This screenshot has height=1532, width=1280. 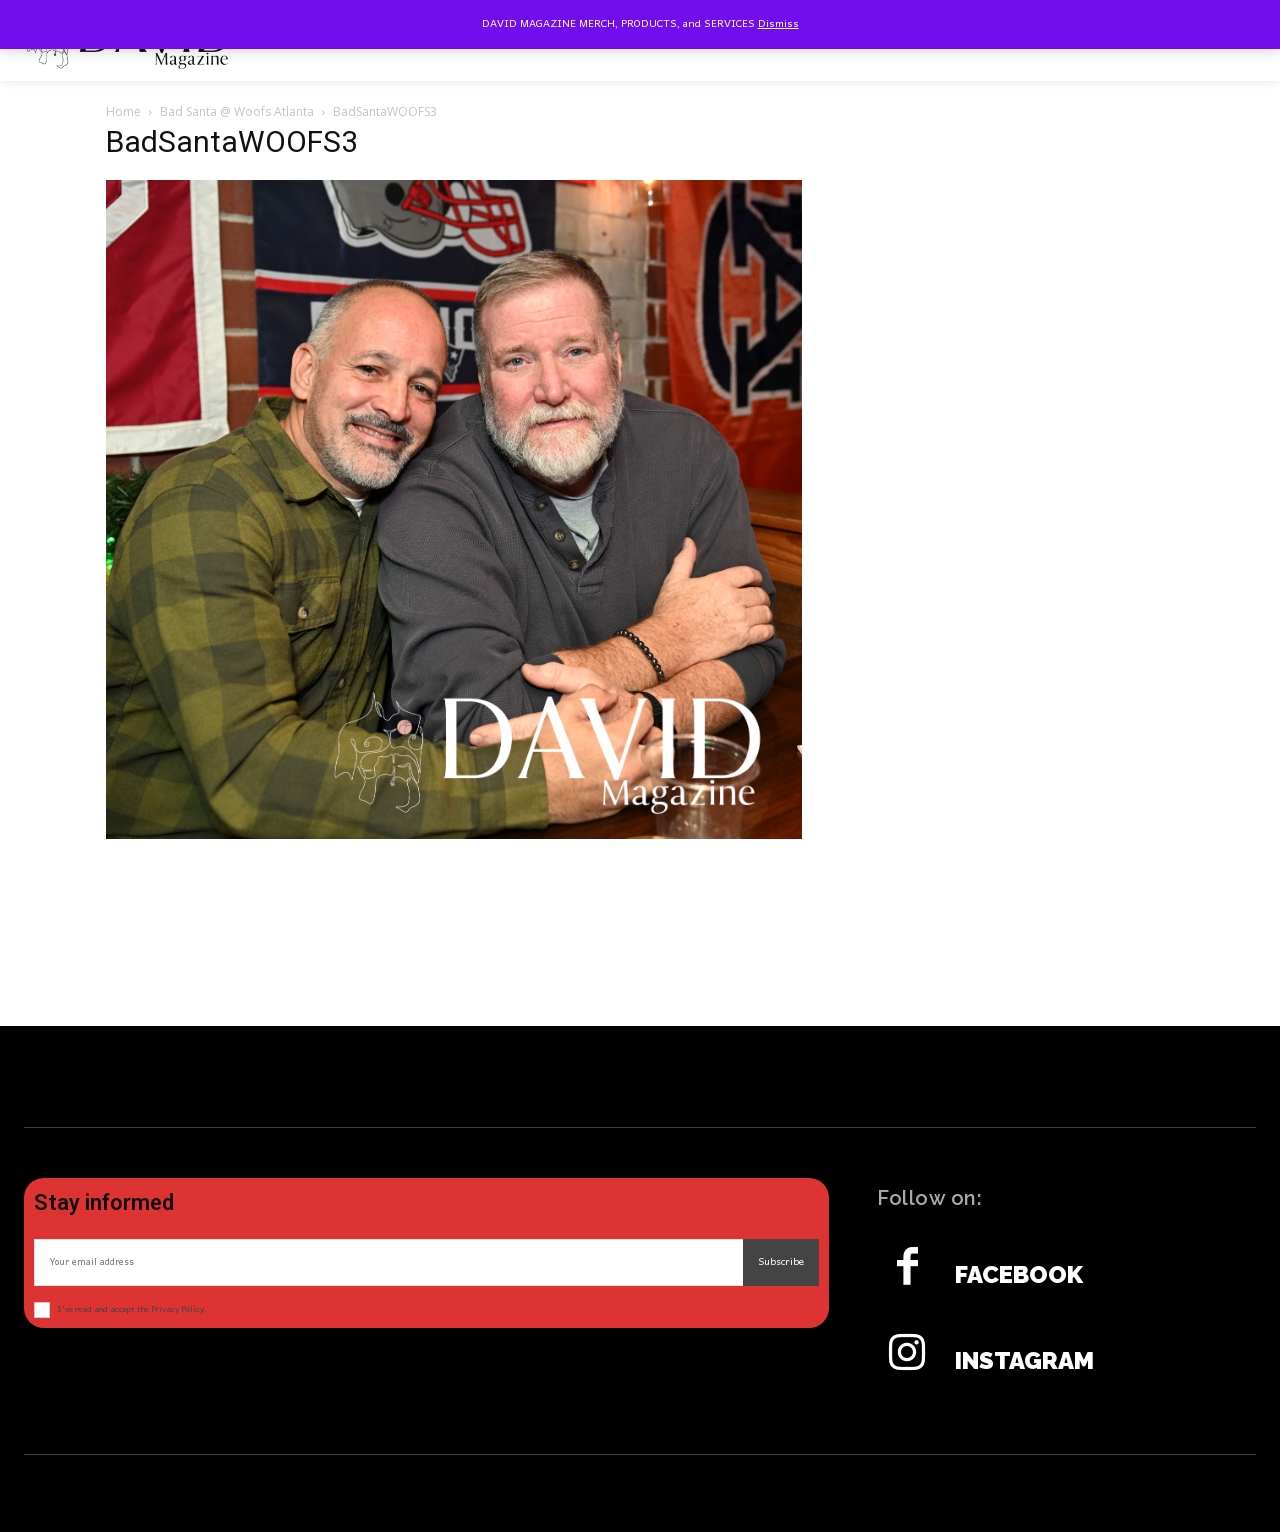 I want to click on Subscribe, so click(x=781, y=1262).